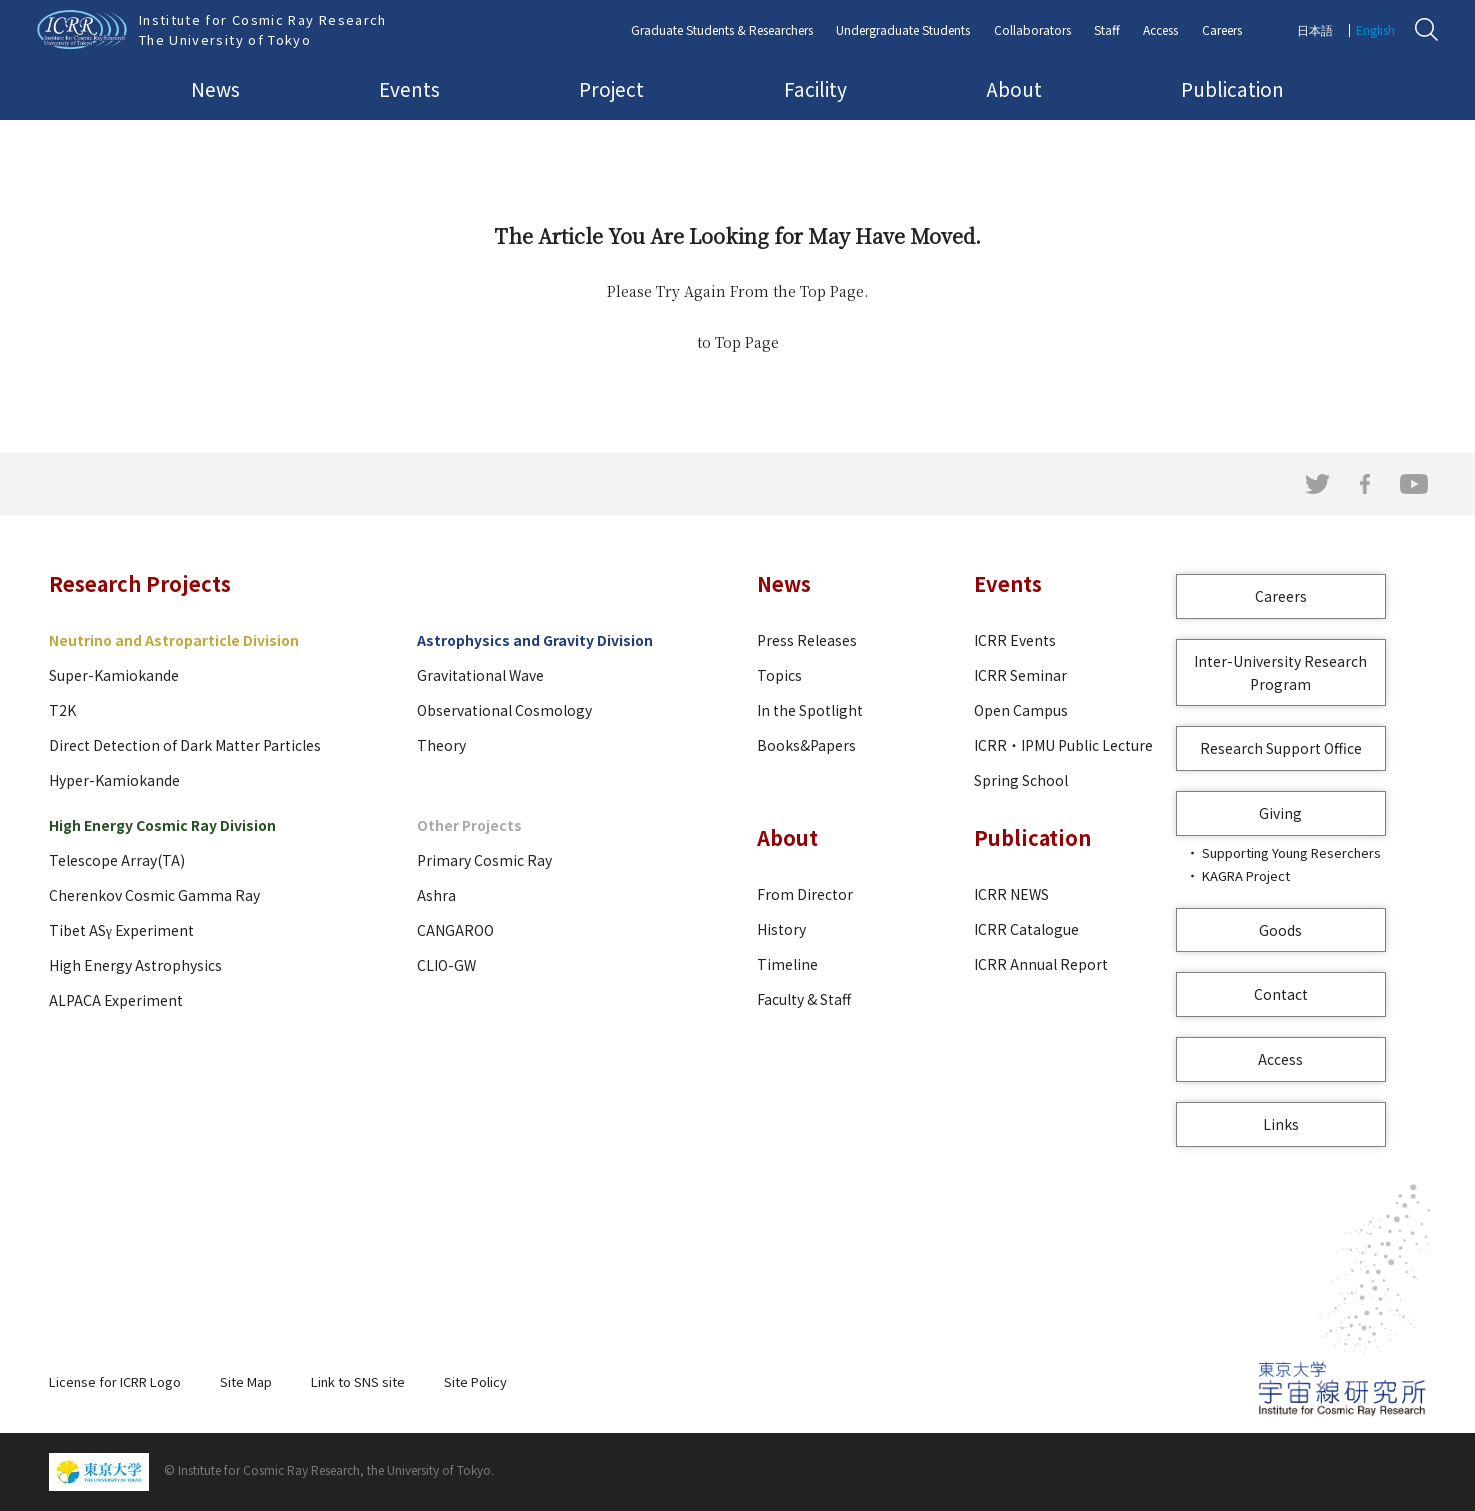 This screenshot has width=1475, height=1511. Describe the element at coordinates (1032, 29) in the screenshot. I see `Collaborators` at that location.